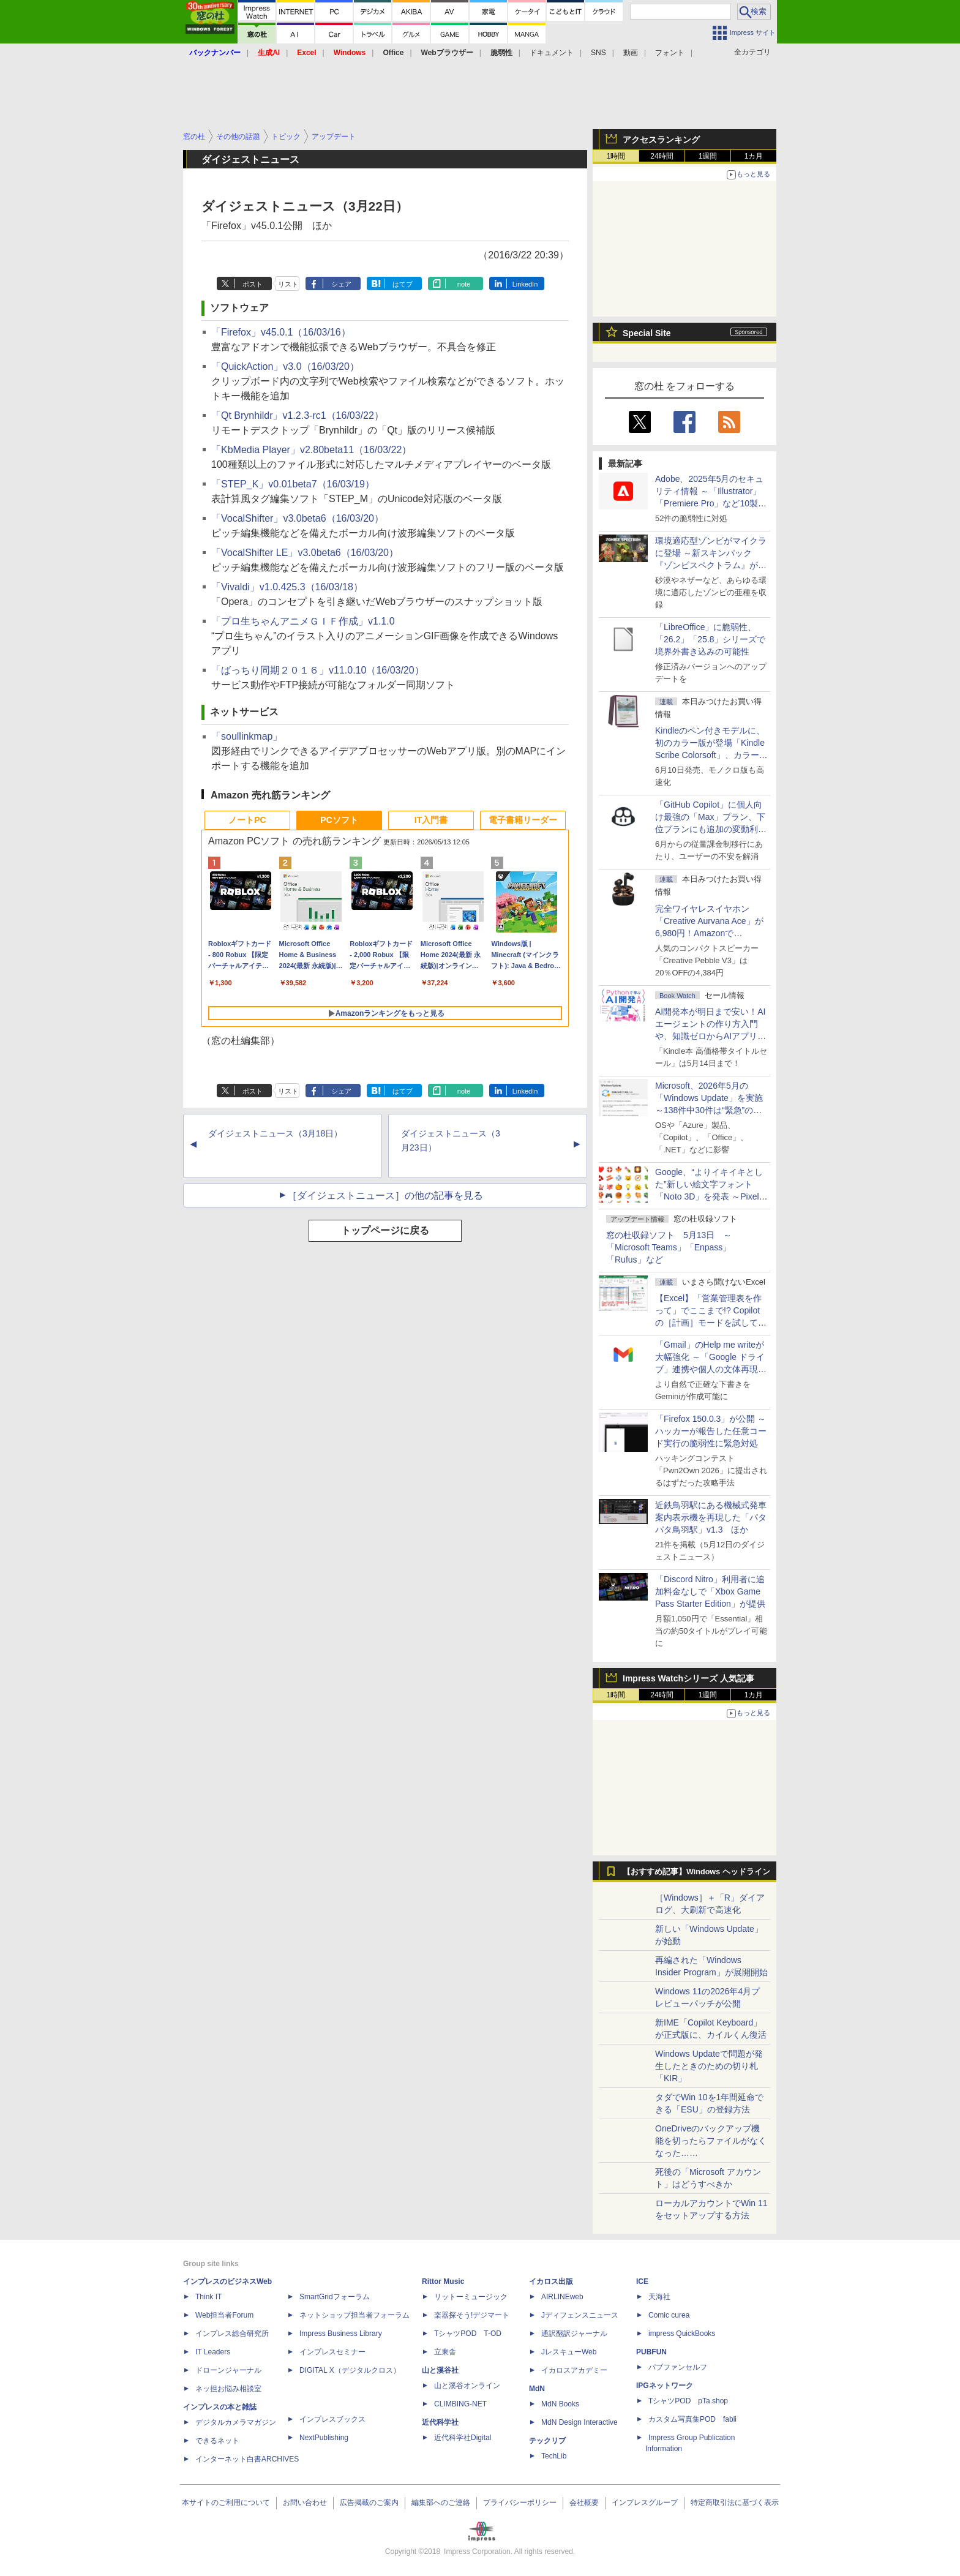 The height and width of the screenshot is (2576, 960). What do you see at coordinates (471, 2296) in the screenshot?
I see `リットーミュージック` at bounding box center [471, 2296].